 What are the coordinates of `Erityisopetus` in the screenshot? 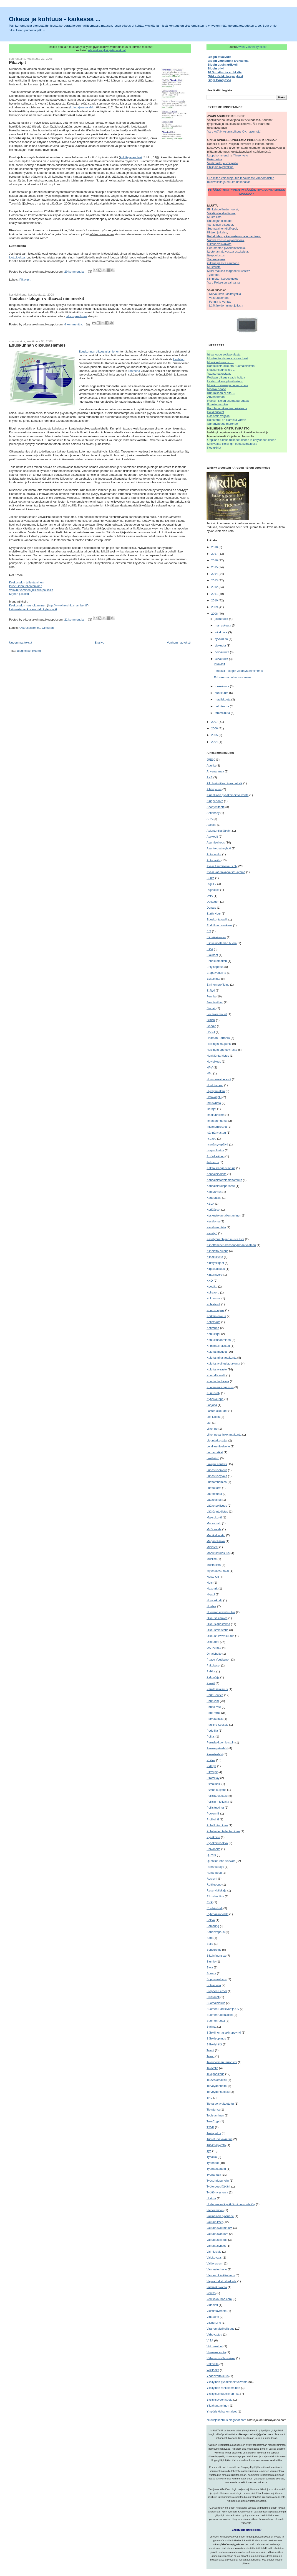 It's located at (214, 967).